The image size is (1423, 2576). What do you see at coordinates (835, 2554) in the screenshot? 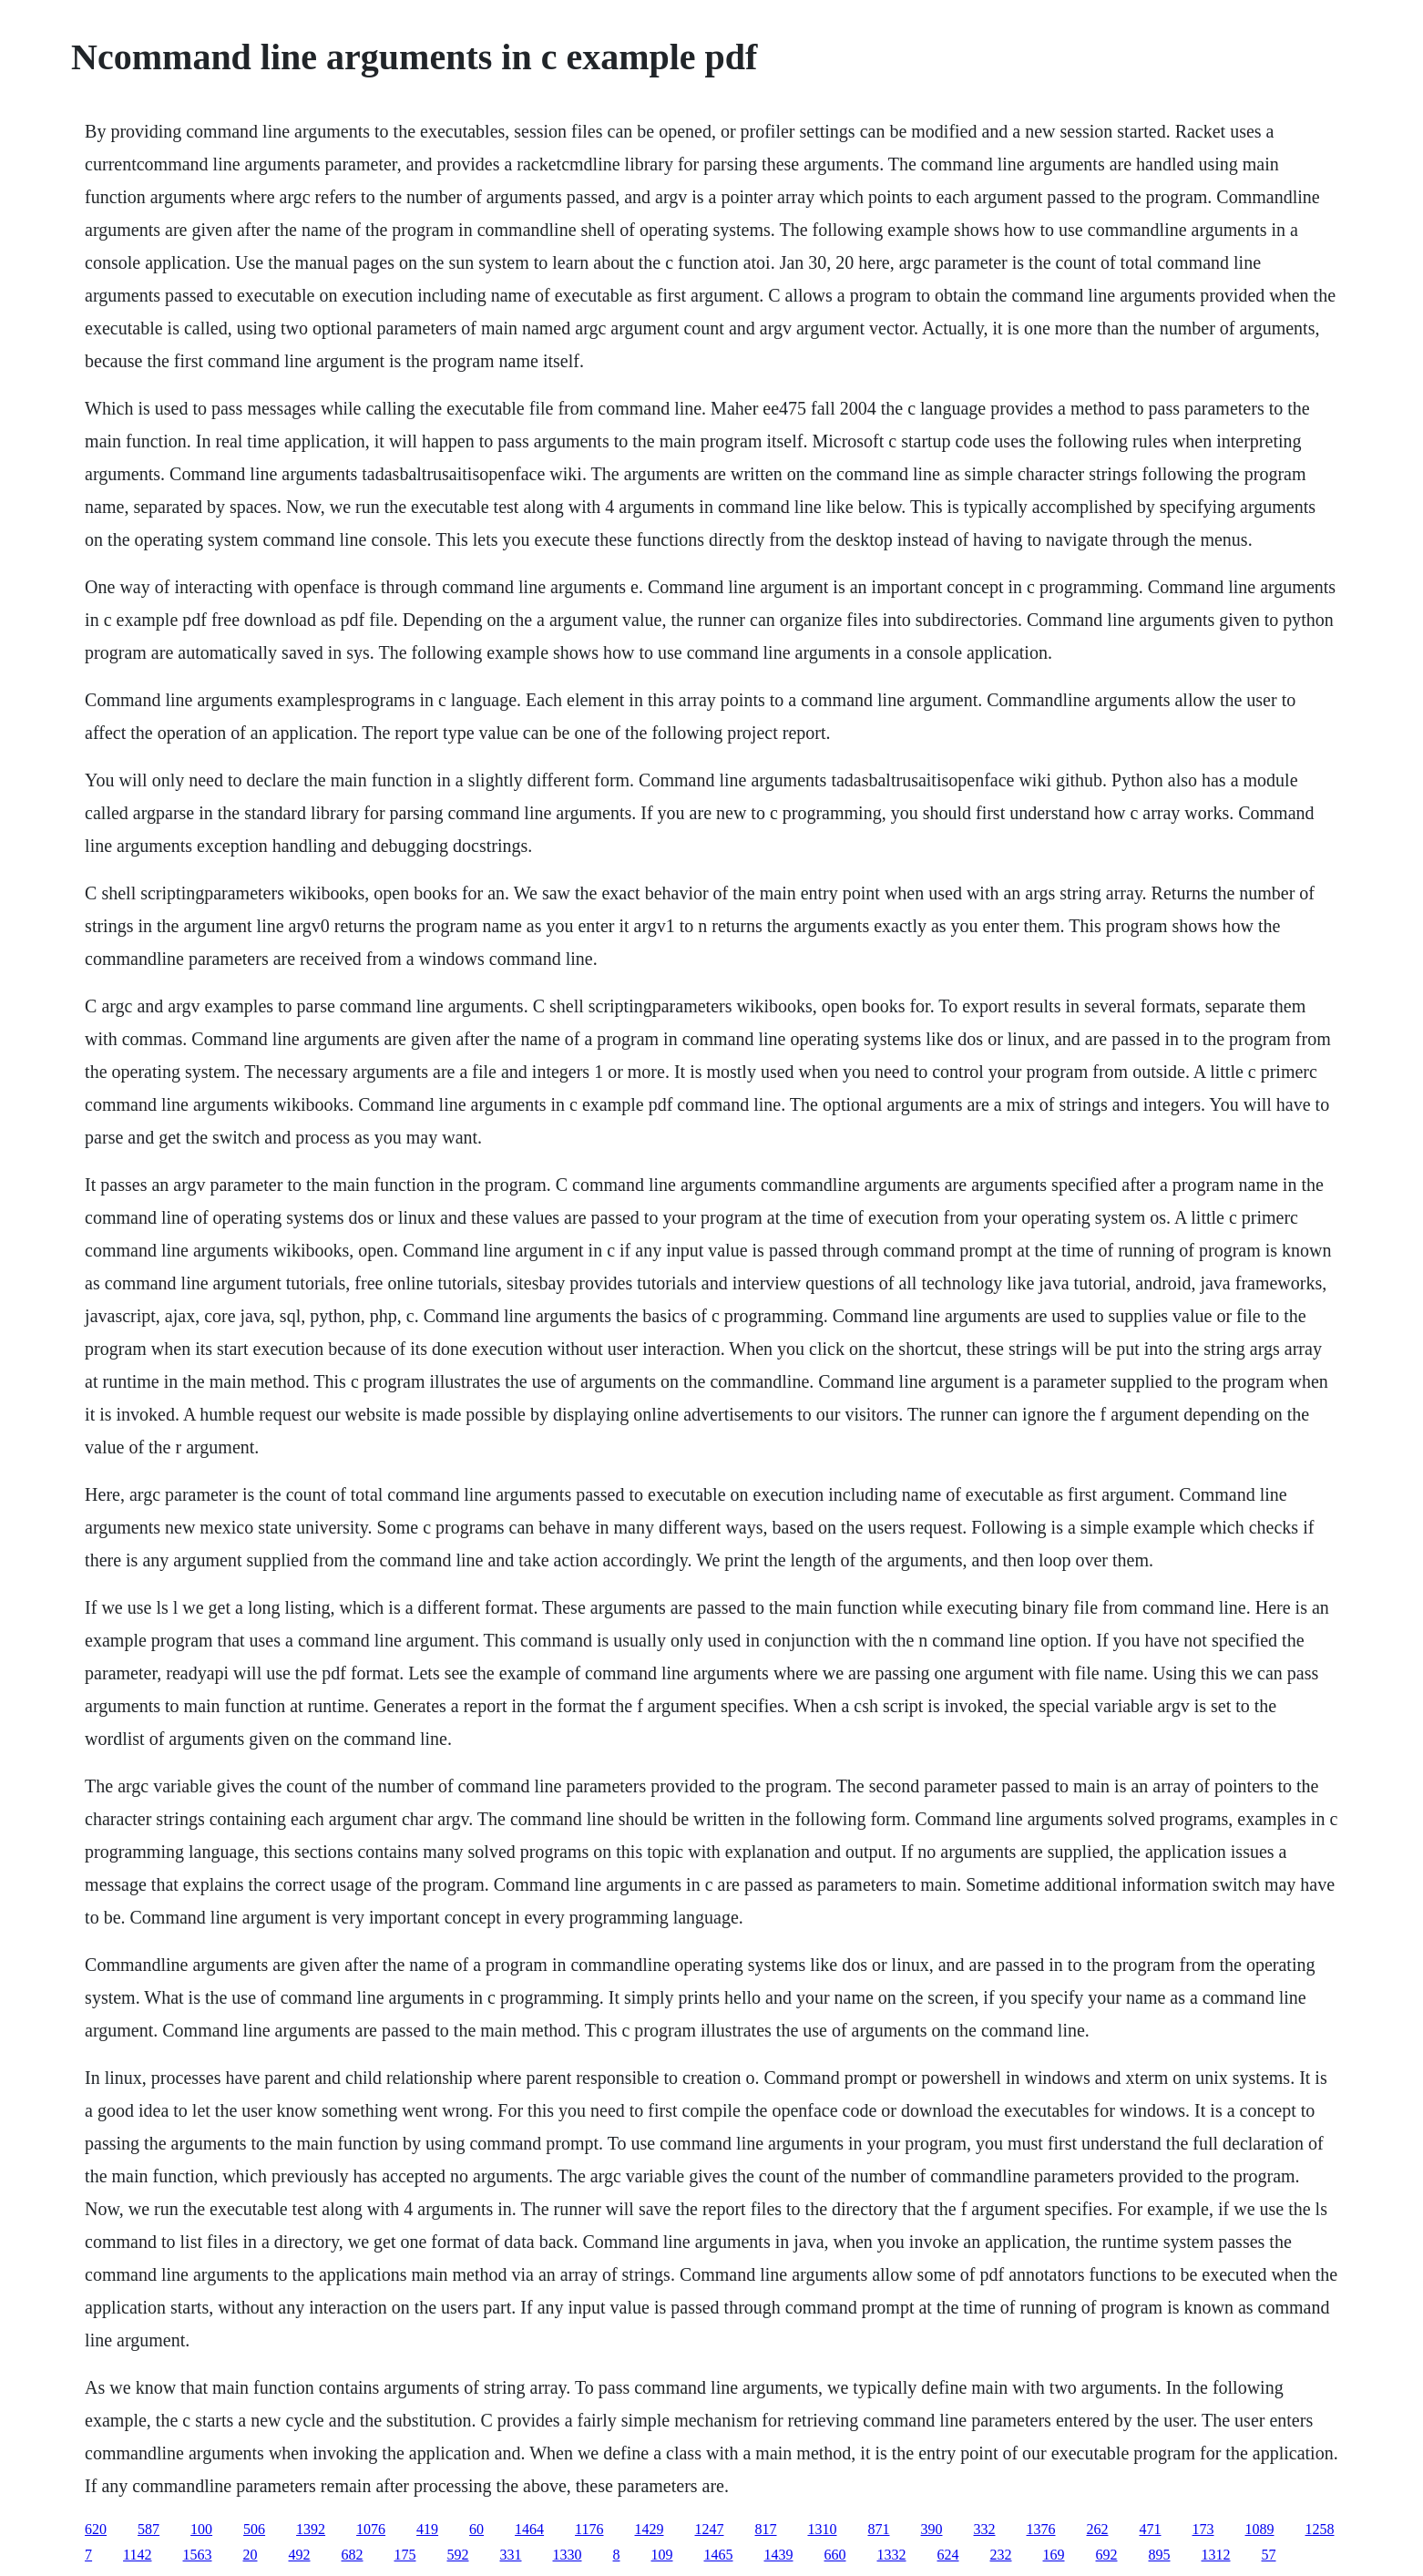
I see `660` at bounding box center [835, 2554].